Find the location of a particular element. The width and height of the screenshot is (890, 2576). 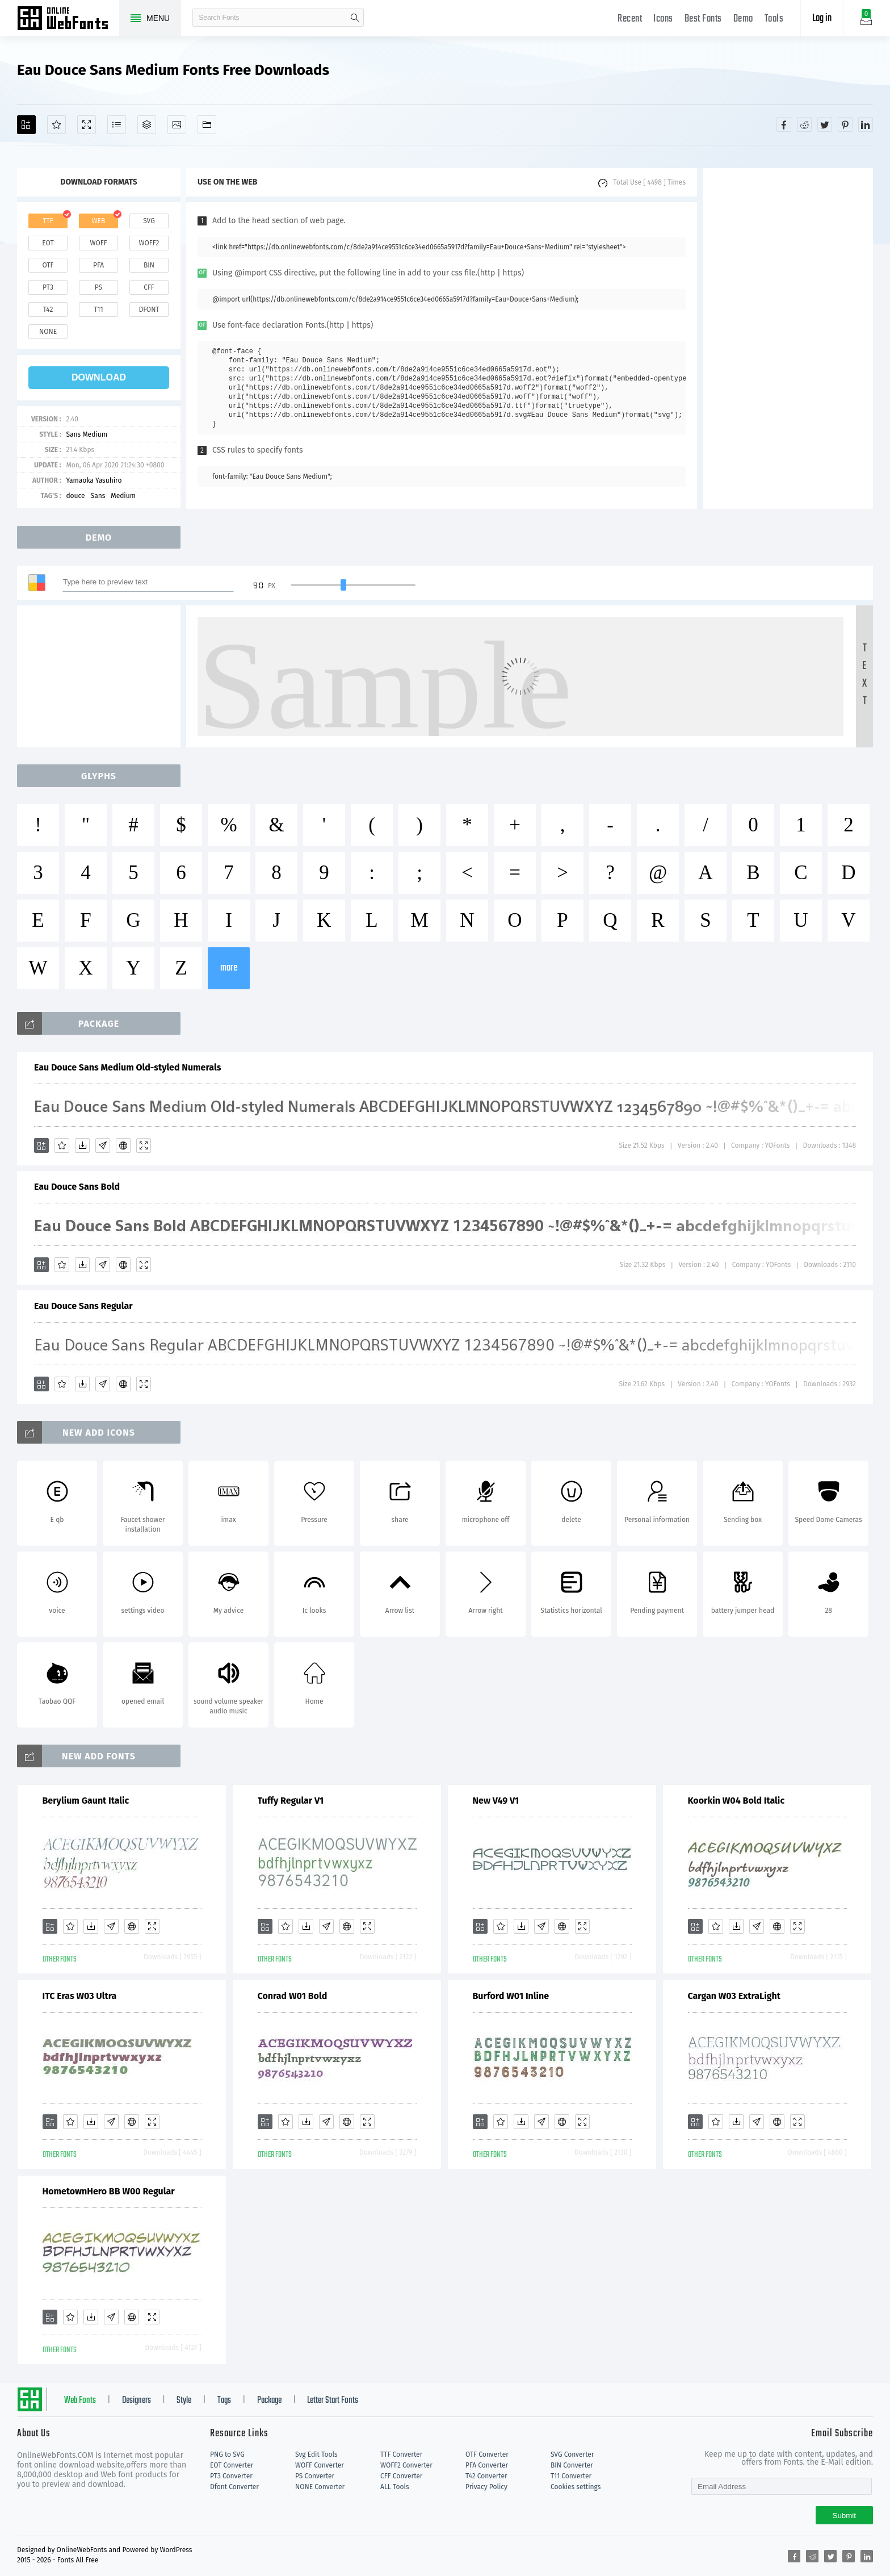

[Demo] is located at coordinates (86, 124).